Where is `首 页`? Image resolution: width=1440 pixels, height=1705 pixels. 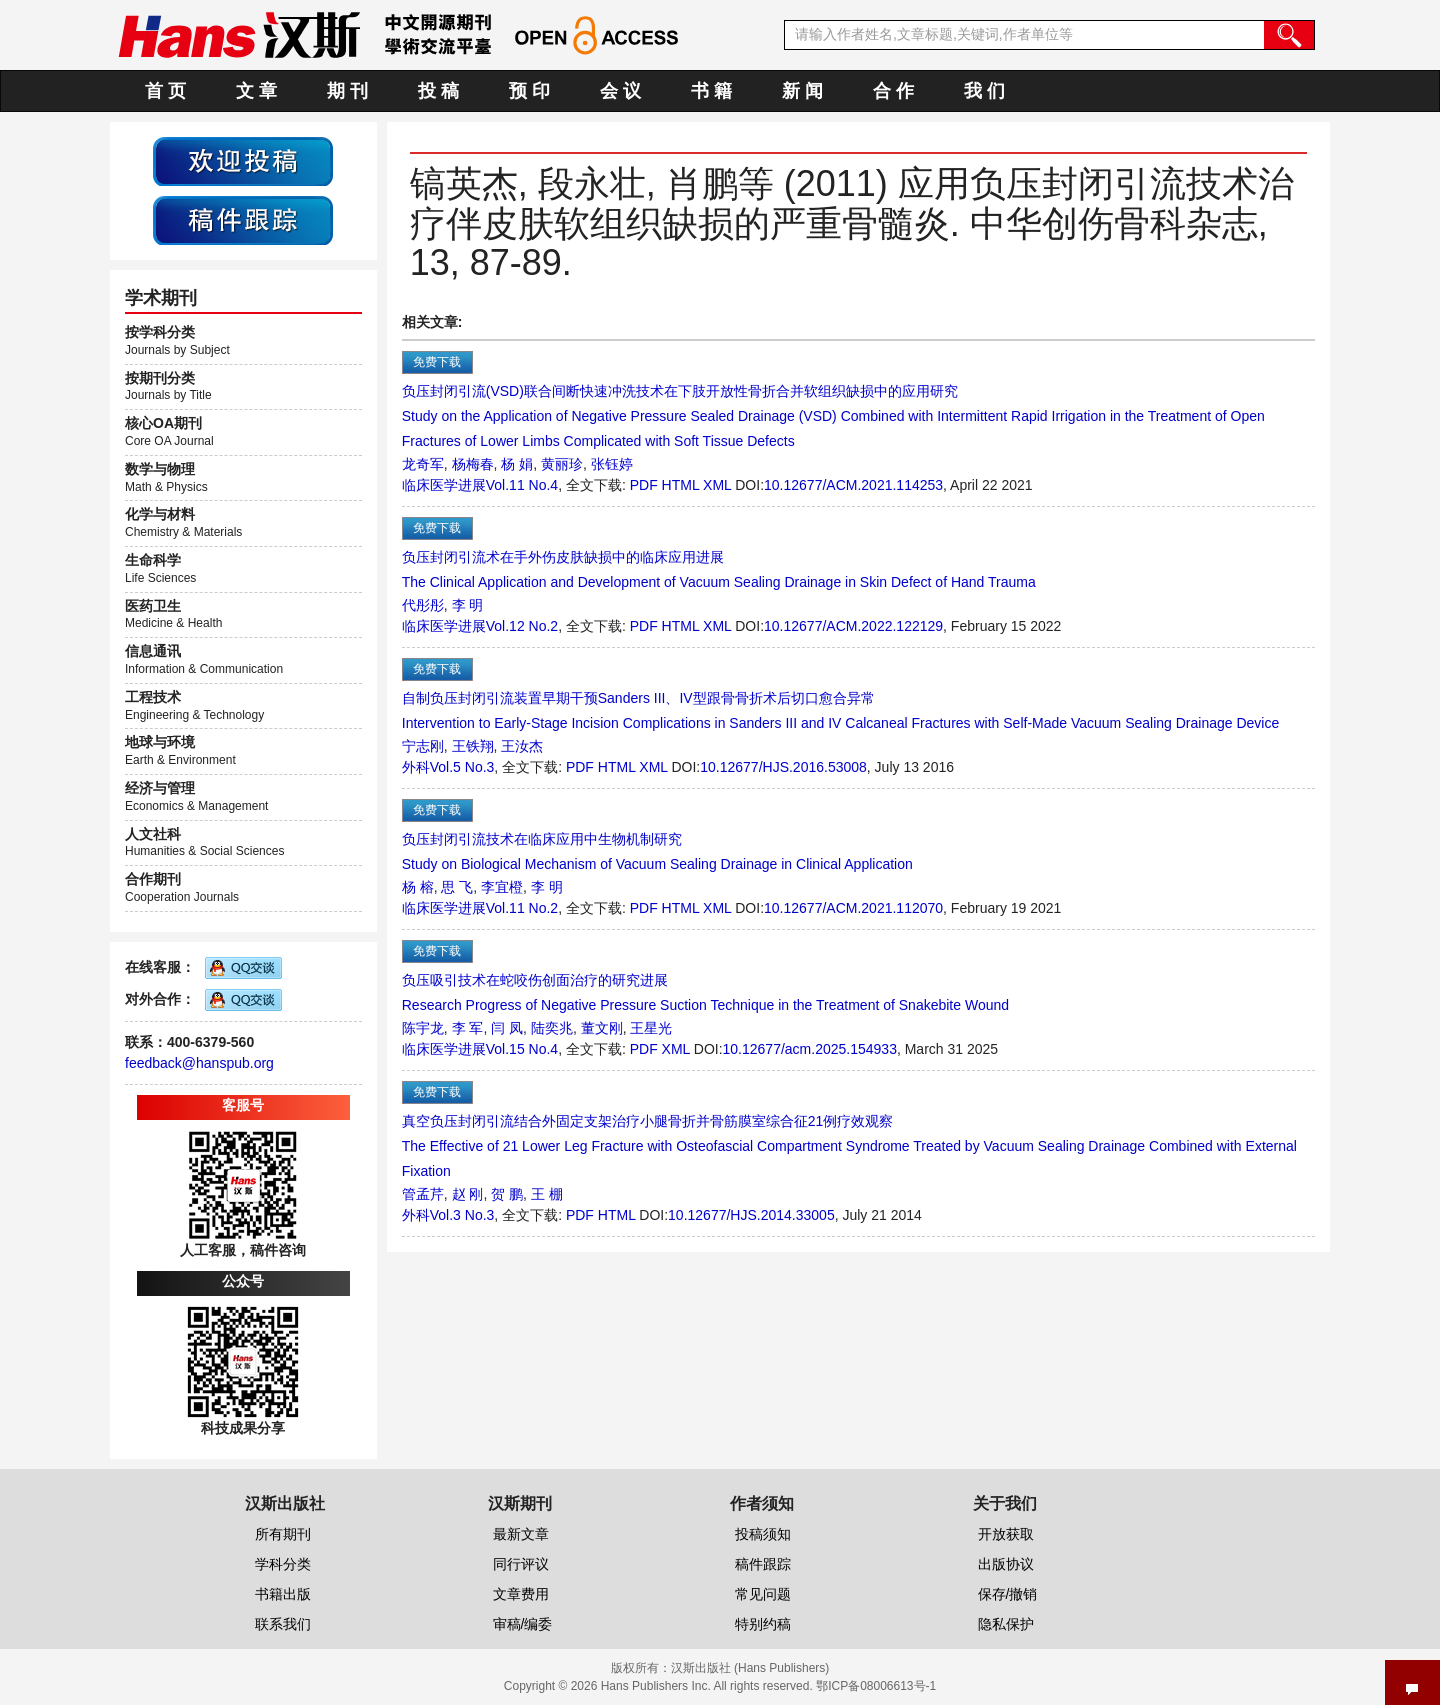 首 页 is located at coordinates (165, 91).